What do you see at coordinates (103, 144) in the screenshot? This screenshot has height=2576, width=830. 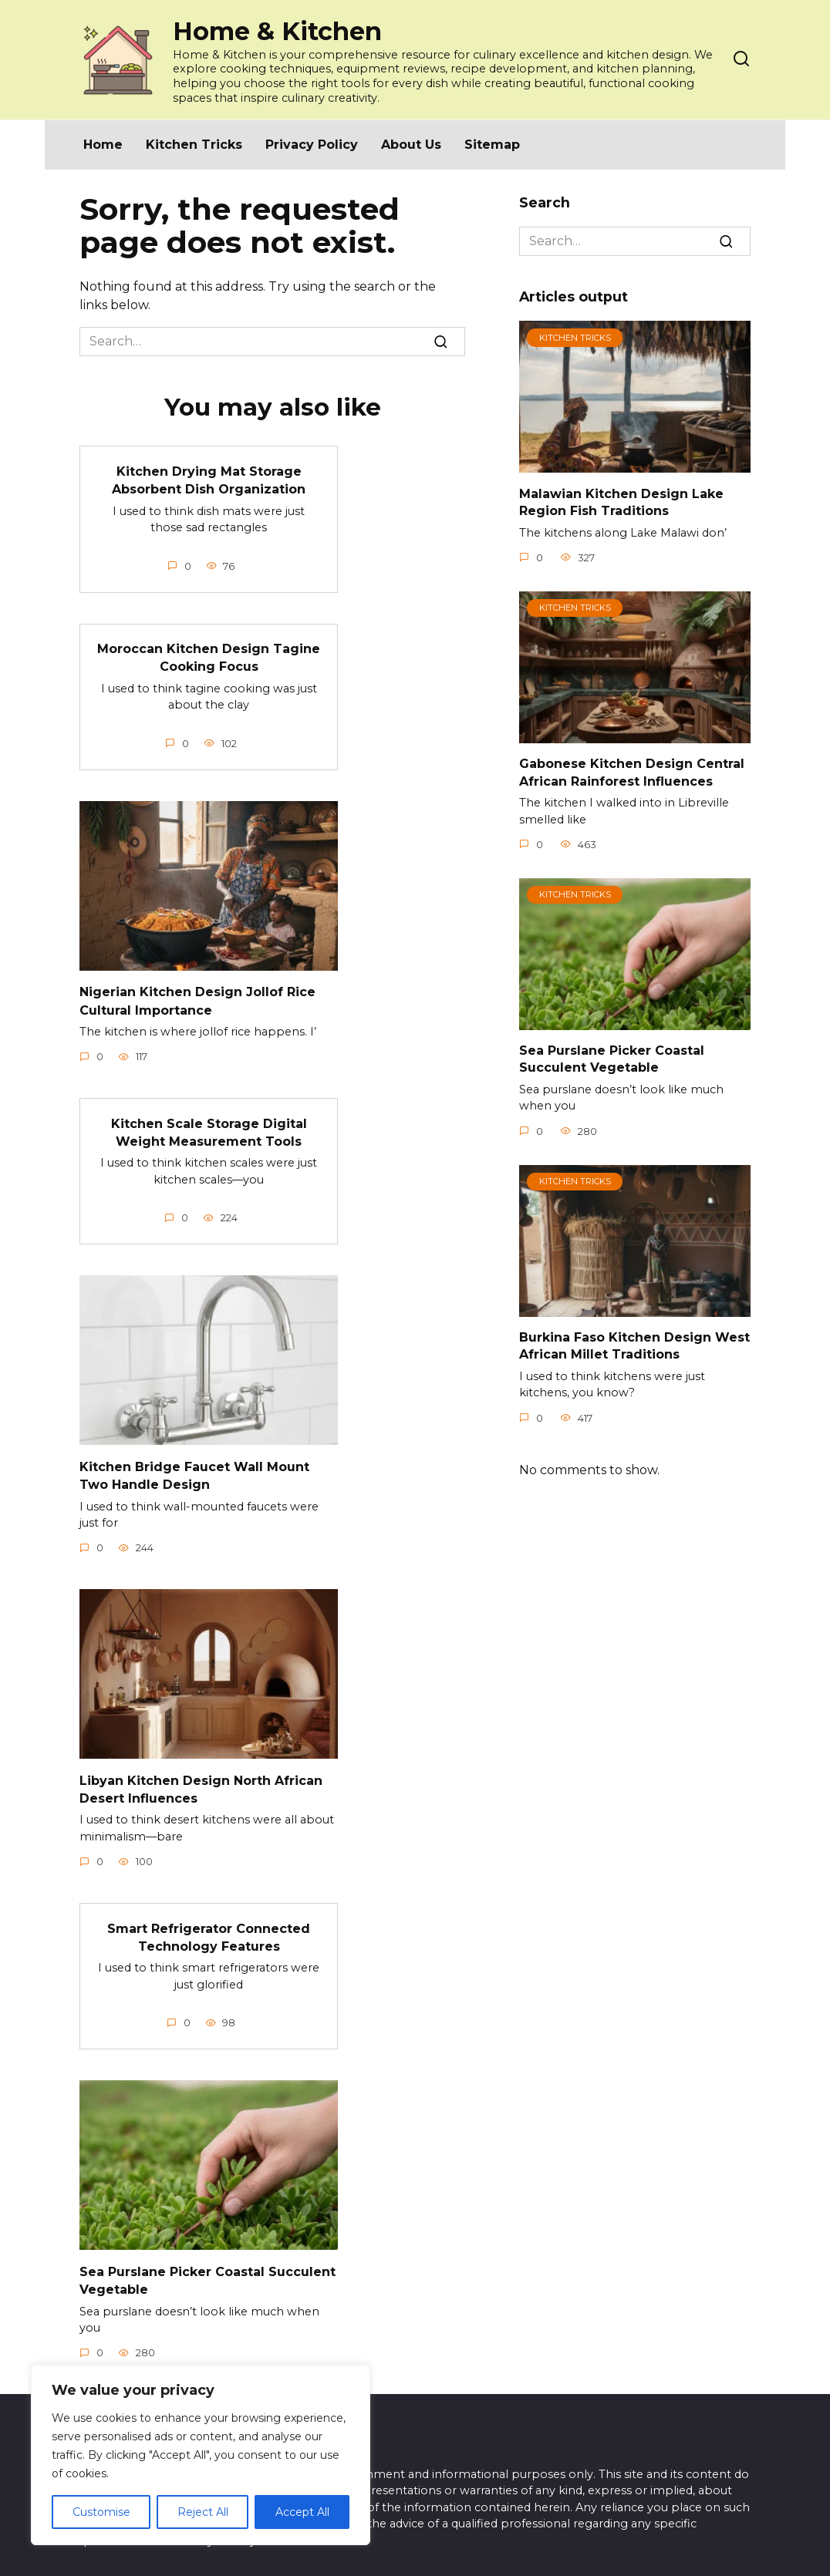 I see `Home` at bounding box center [103, 144].